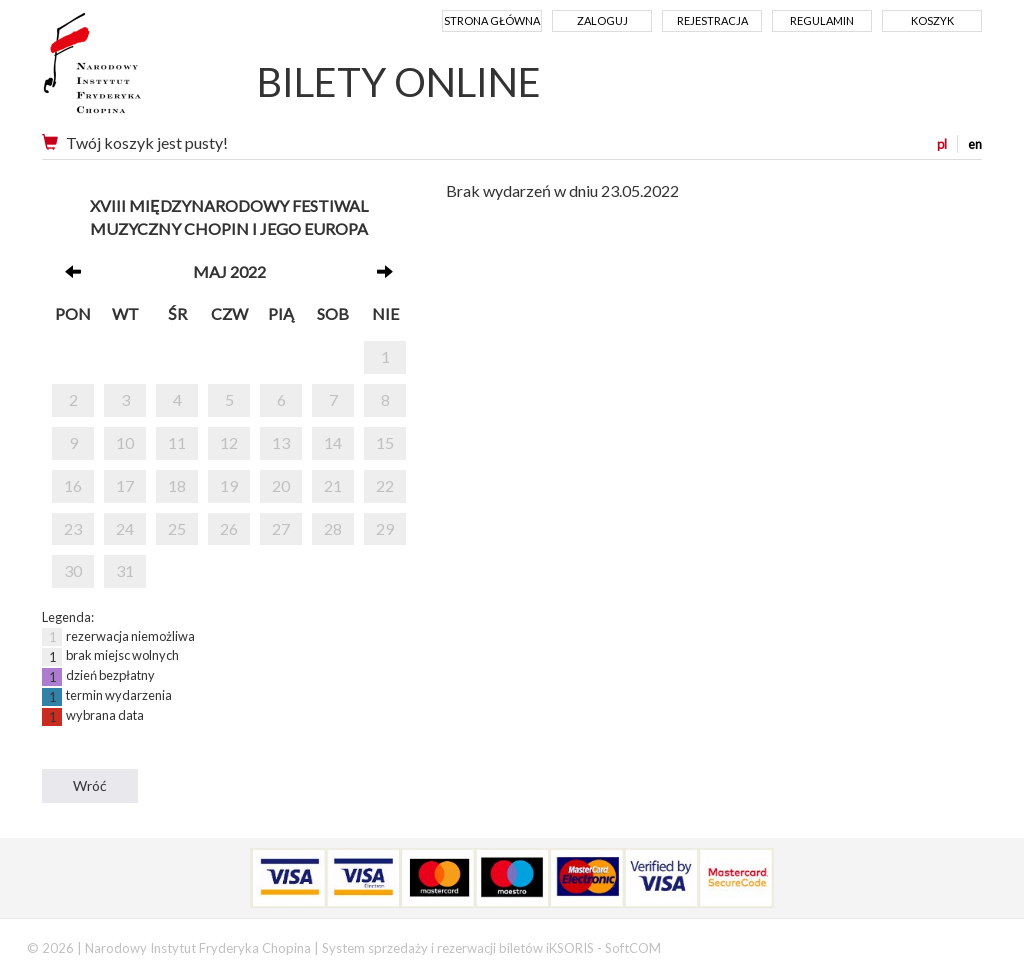 This screenshot has width=1024, height=978. What do you see at coordinates (281, 485) in the screenshot?
I see `20` at bounding box center [281, 485].